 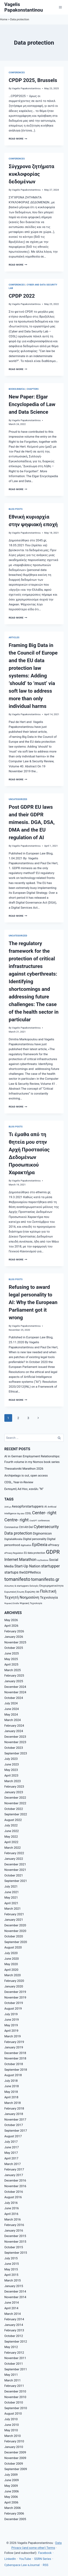 I want to click on March 2016, so click(x=12, y=2219).